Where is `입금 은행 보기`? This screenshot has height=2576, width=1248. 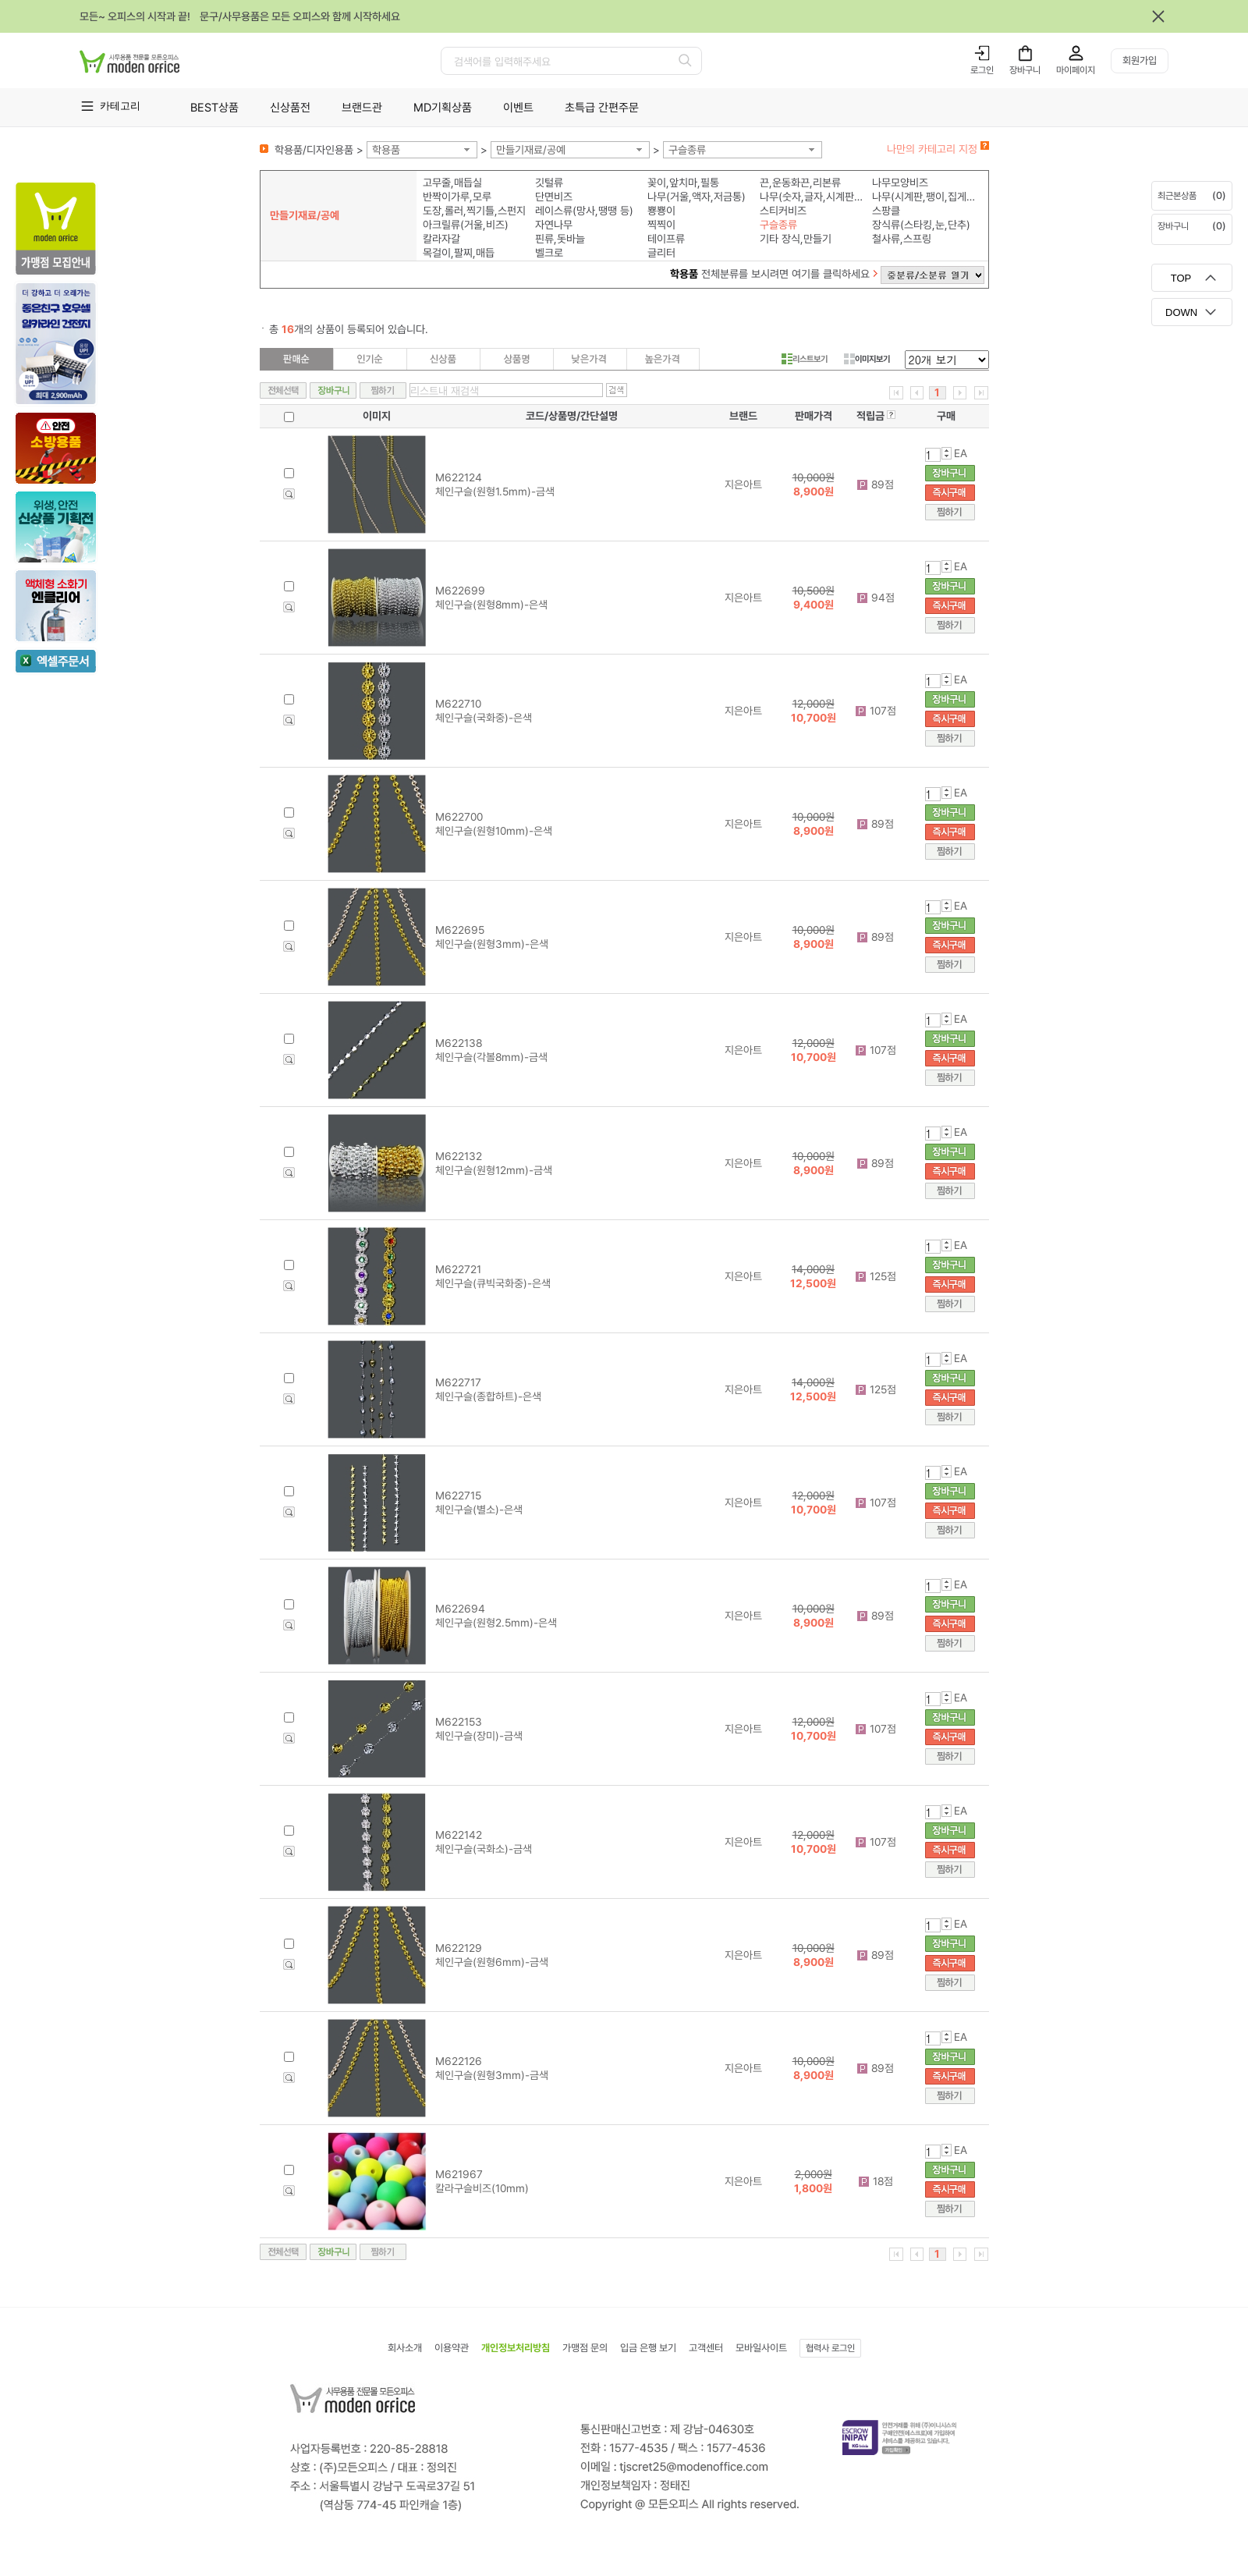 입금 은행 보기 is located at coordinates (648, 2348).